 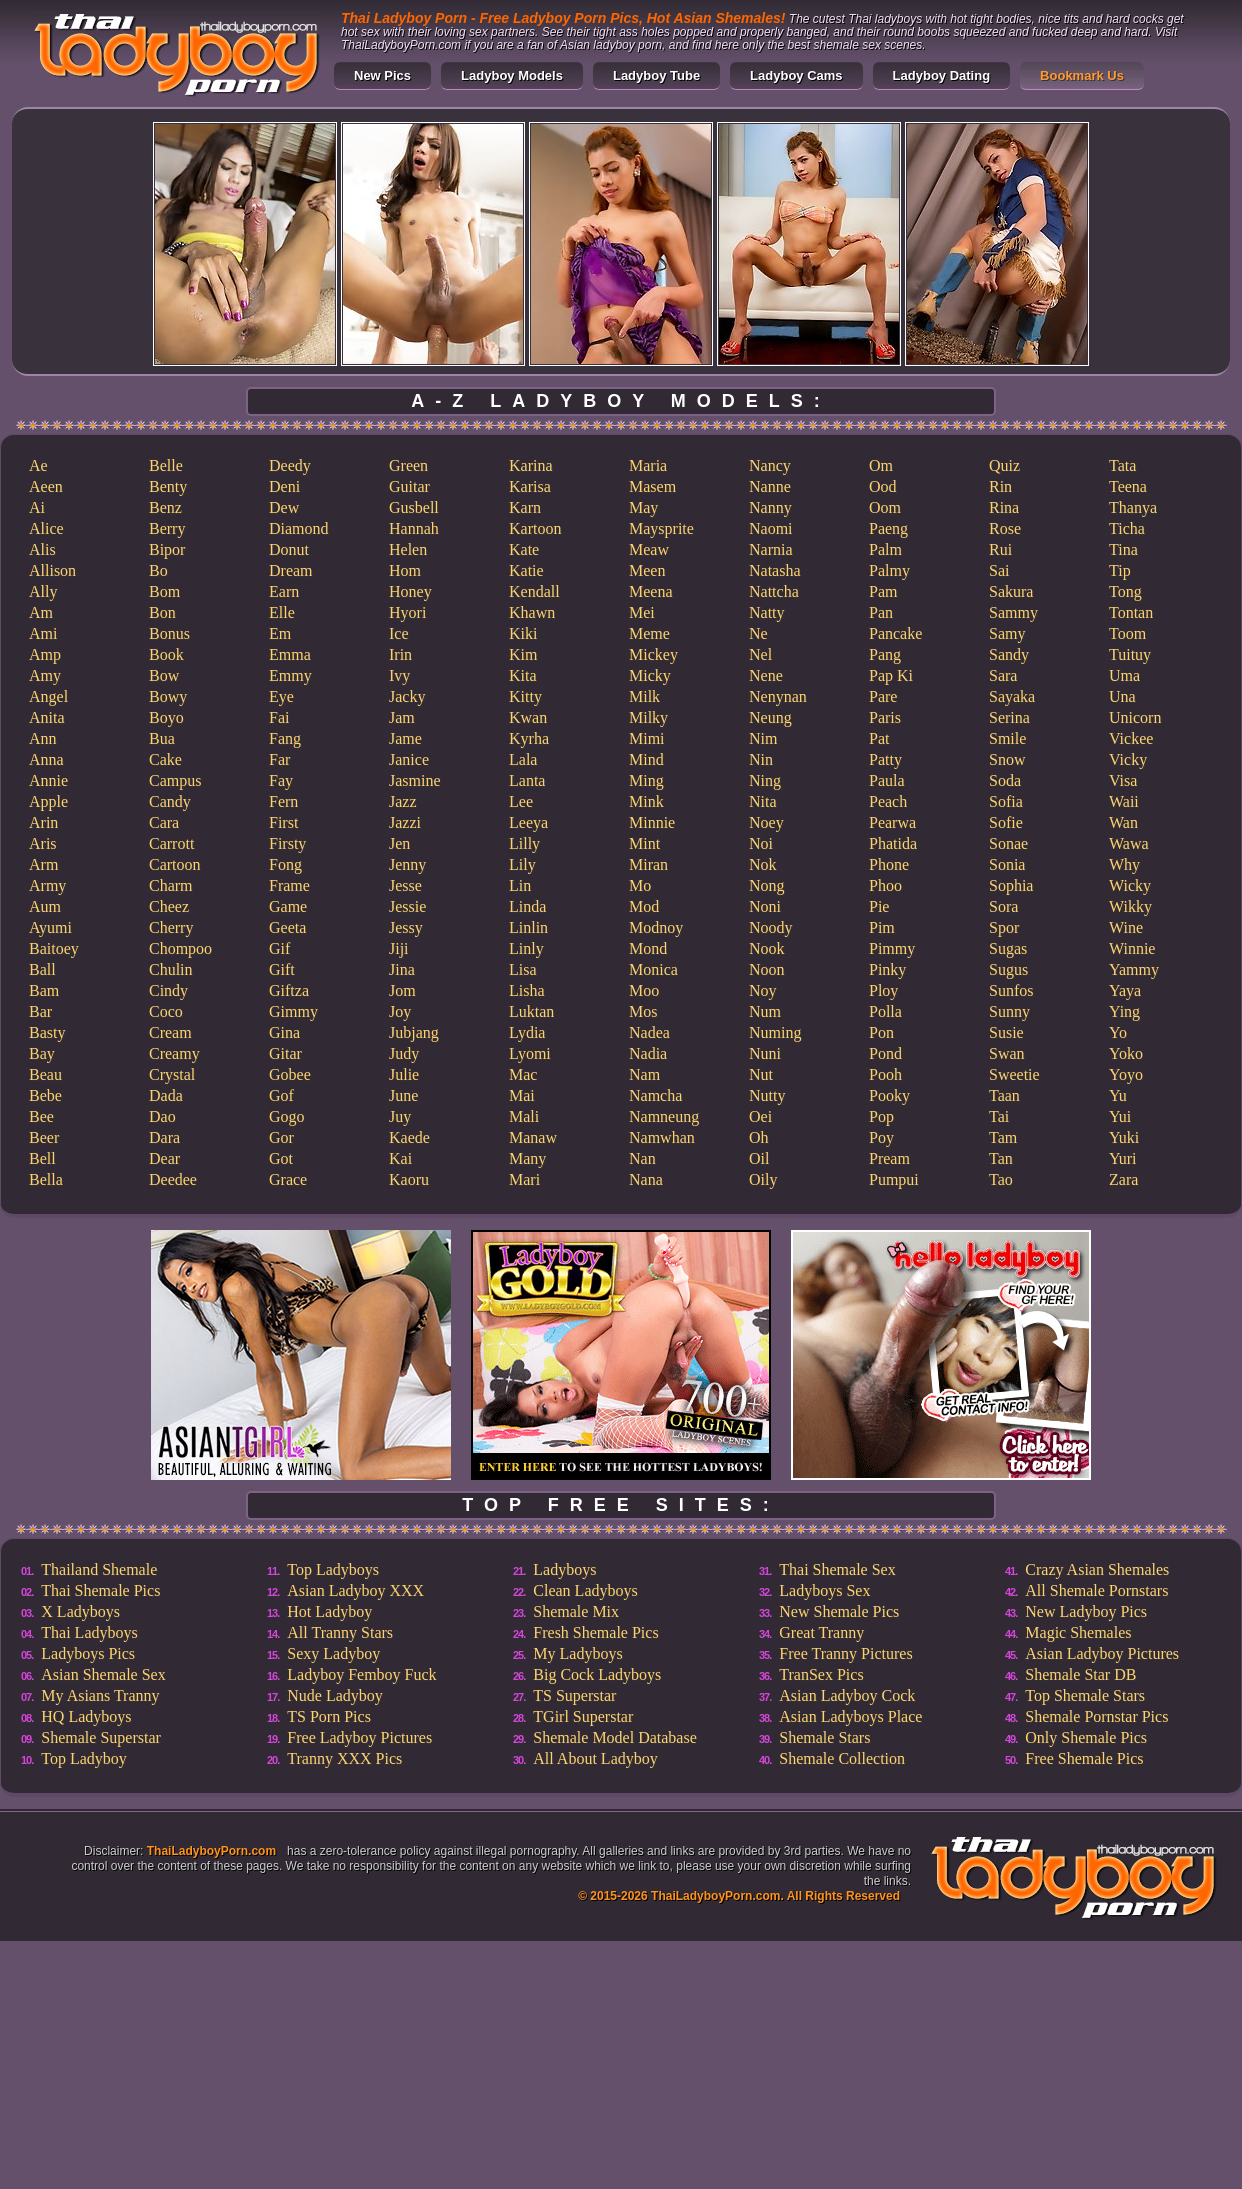 I want to click on Nam, so click(x=644, y=1074).